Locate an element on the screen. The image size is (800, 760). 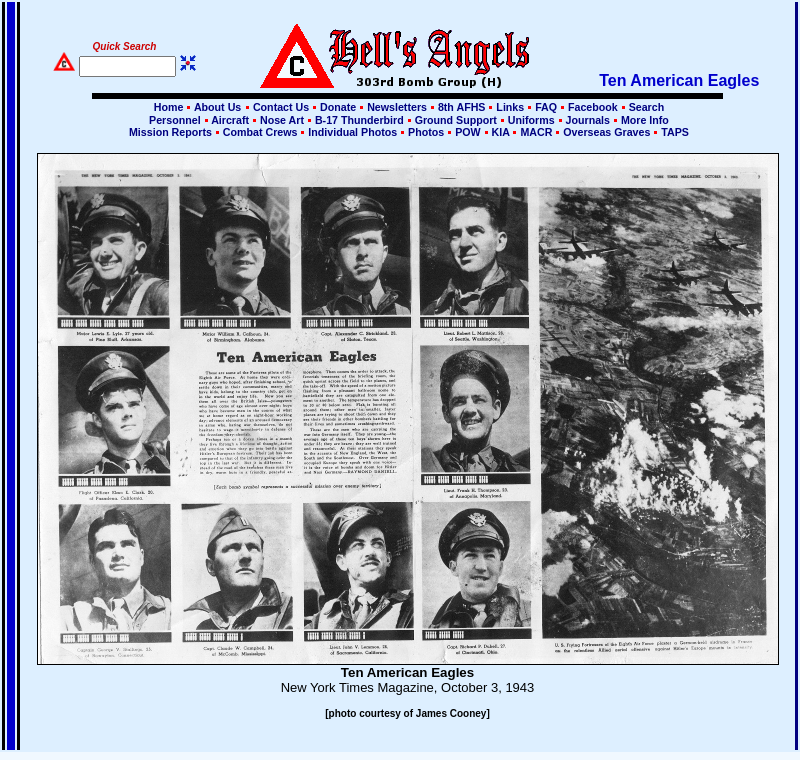
Newsletters is located at coordinates (397, 107).